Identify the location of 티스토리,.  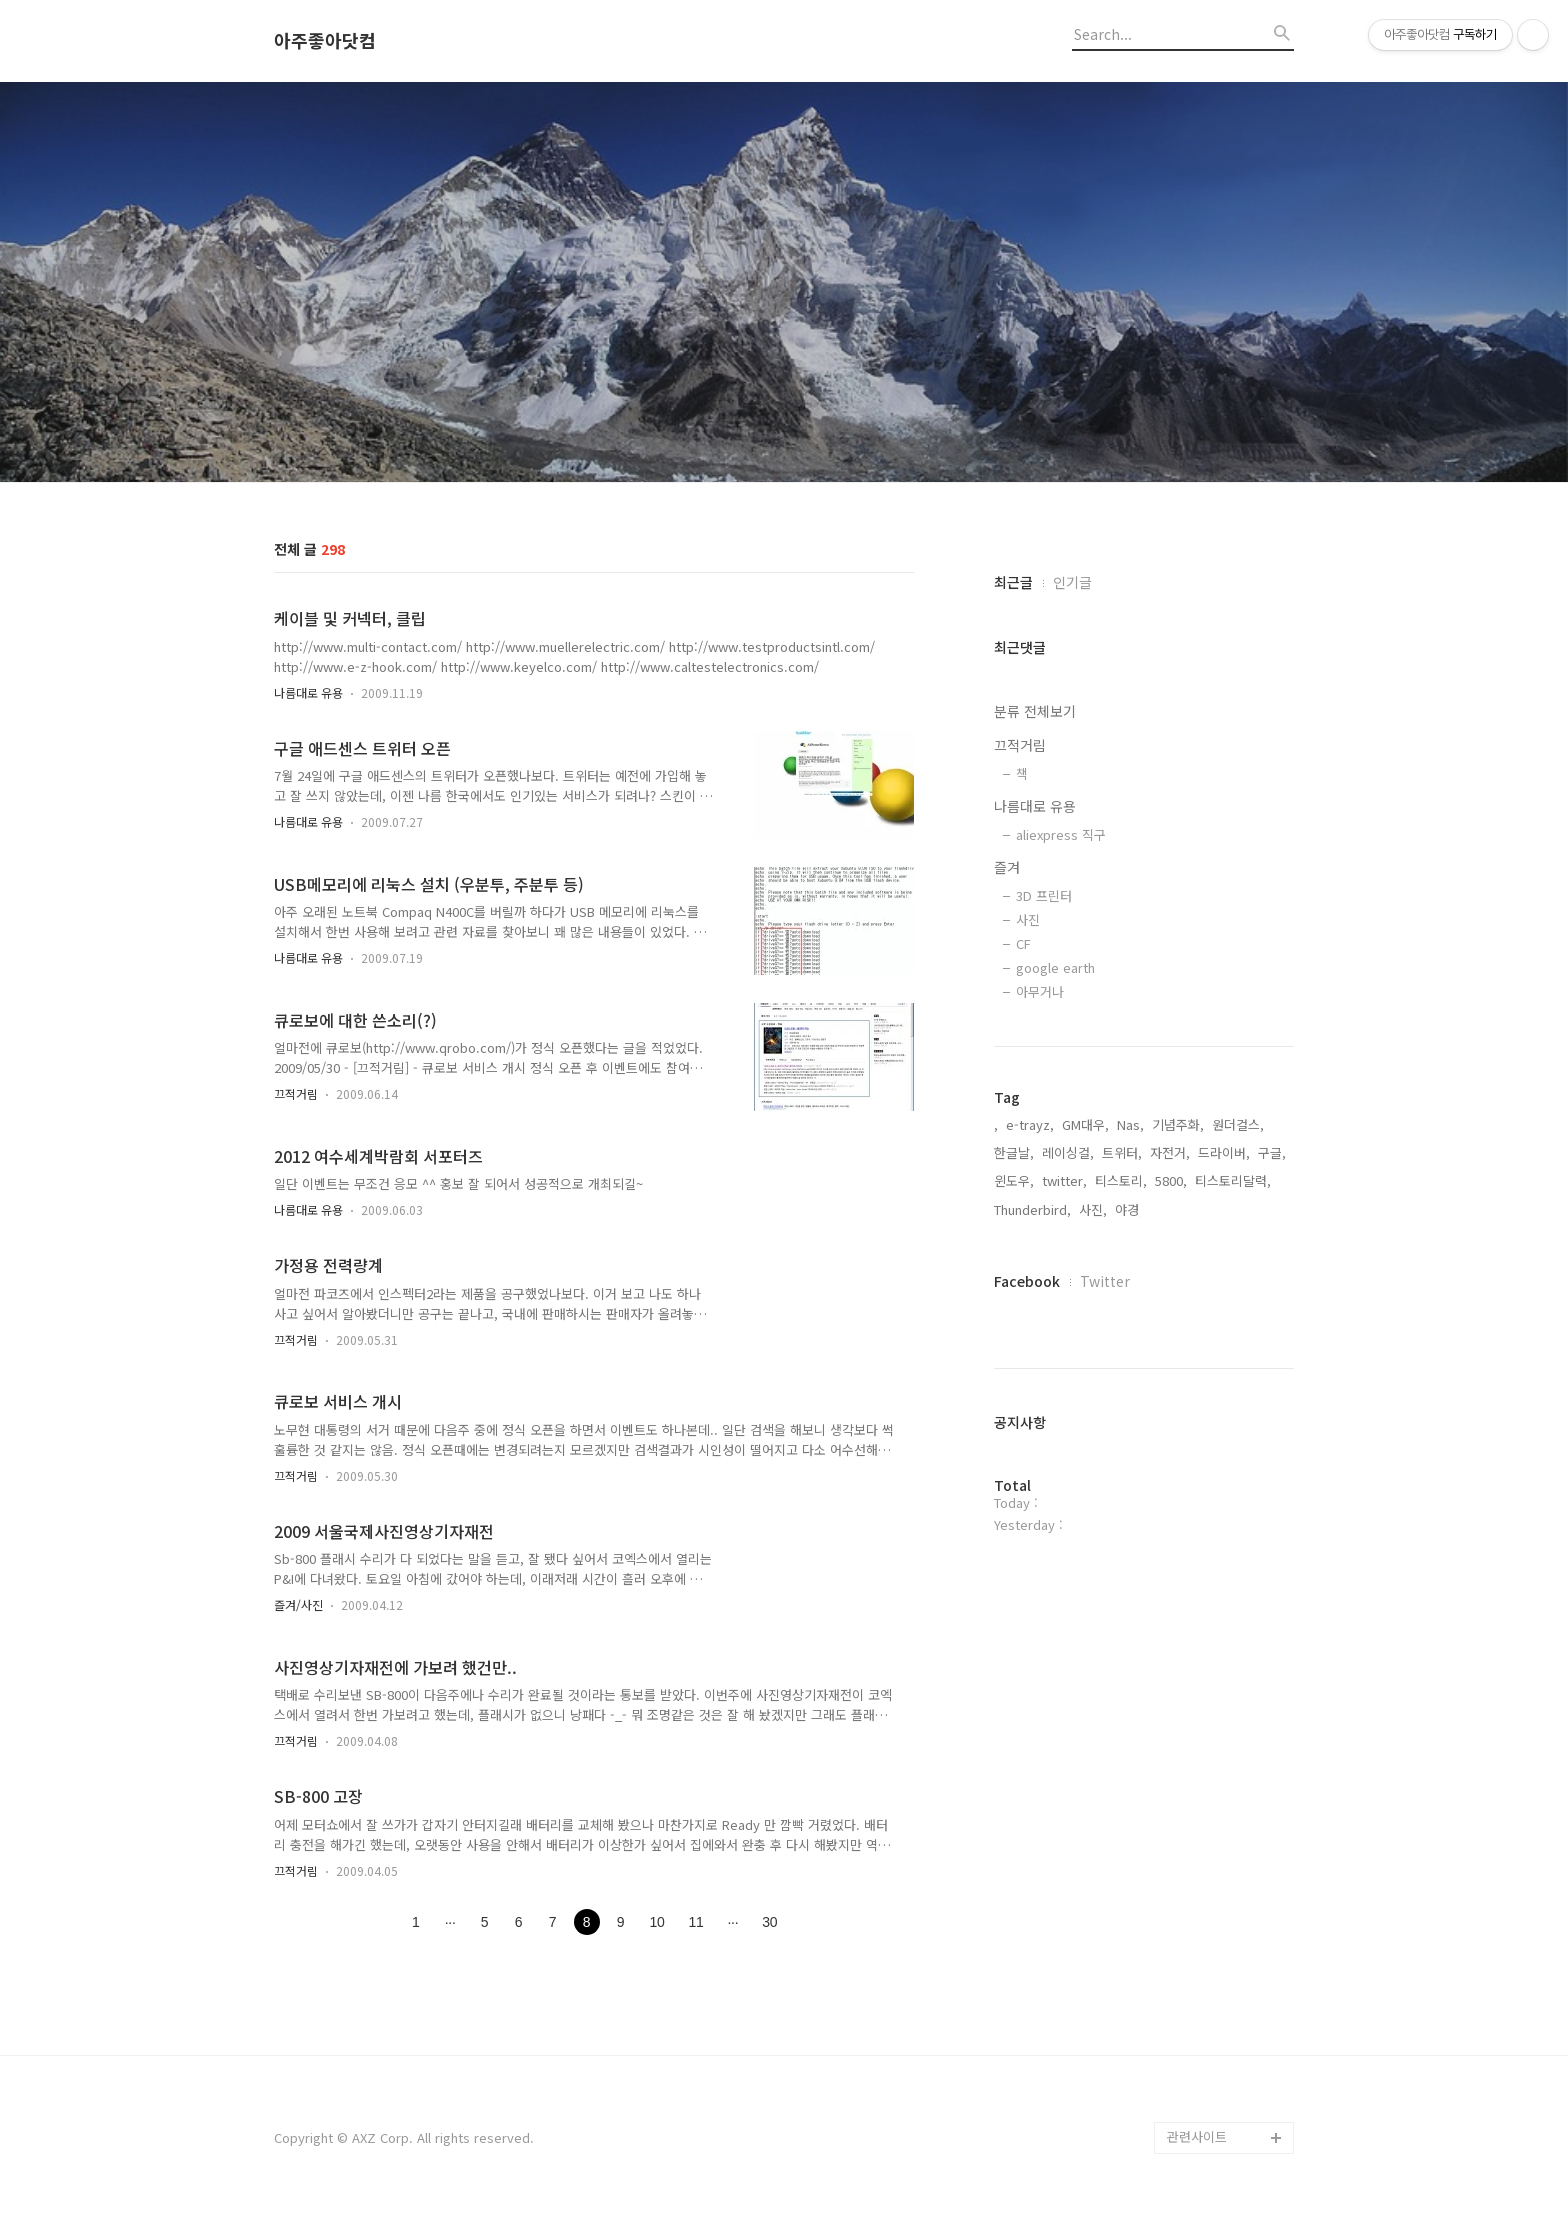
(1121, 1180).